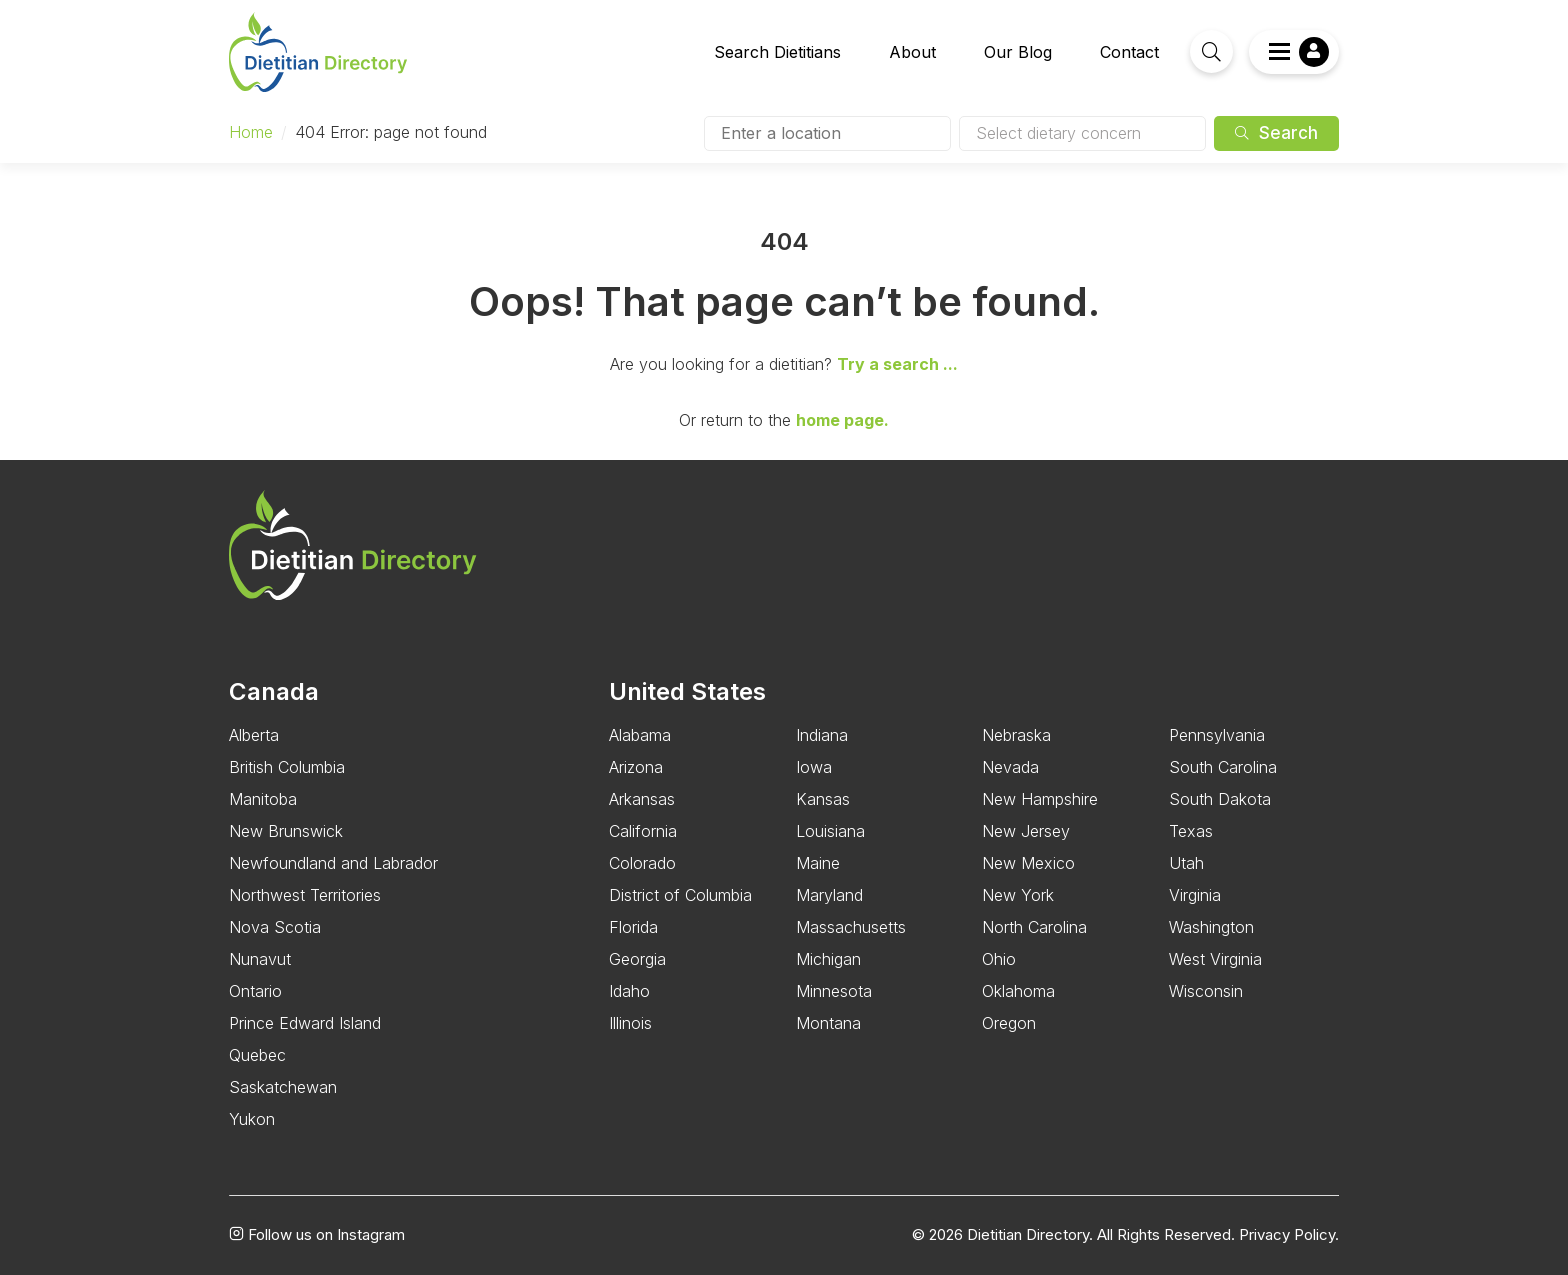  What do you see at coordinates (274, 691) in the screenshot?
I see `Canada` at bounding box center [274, 691].